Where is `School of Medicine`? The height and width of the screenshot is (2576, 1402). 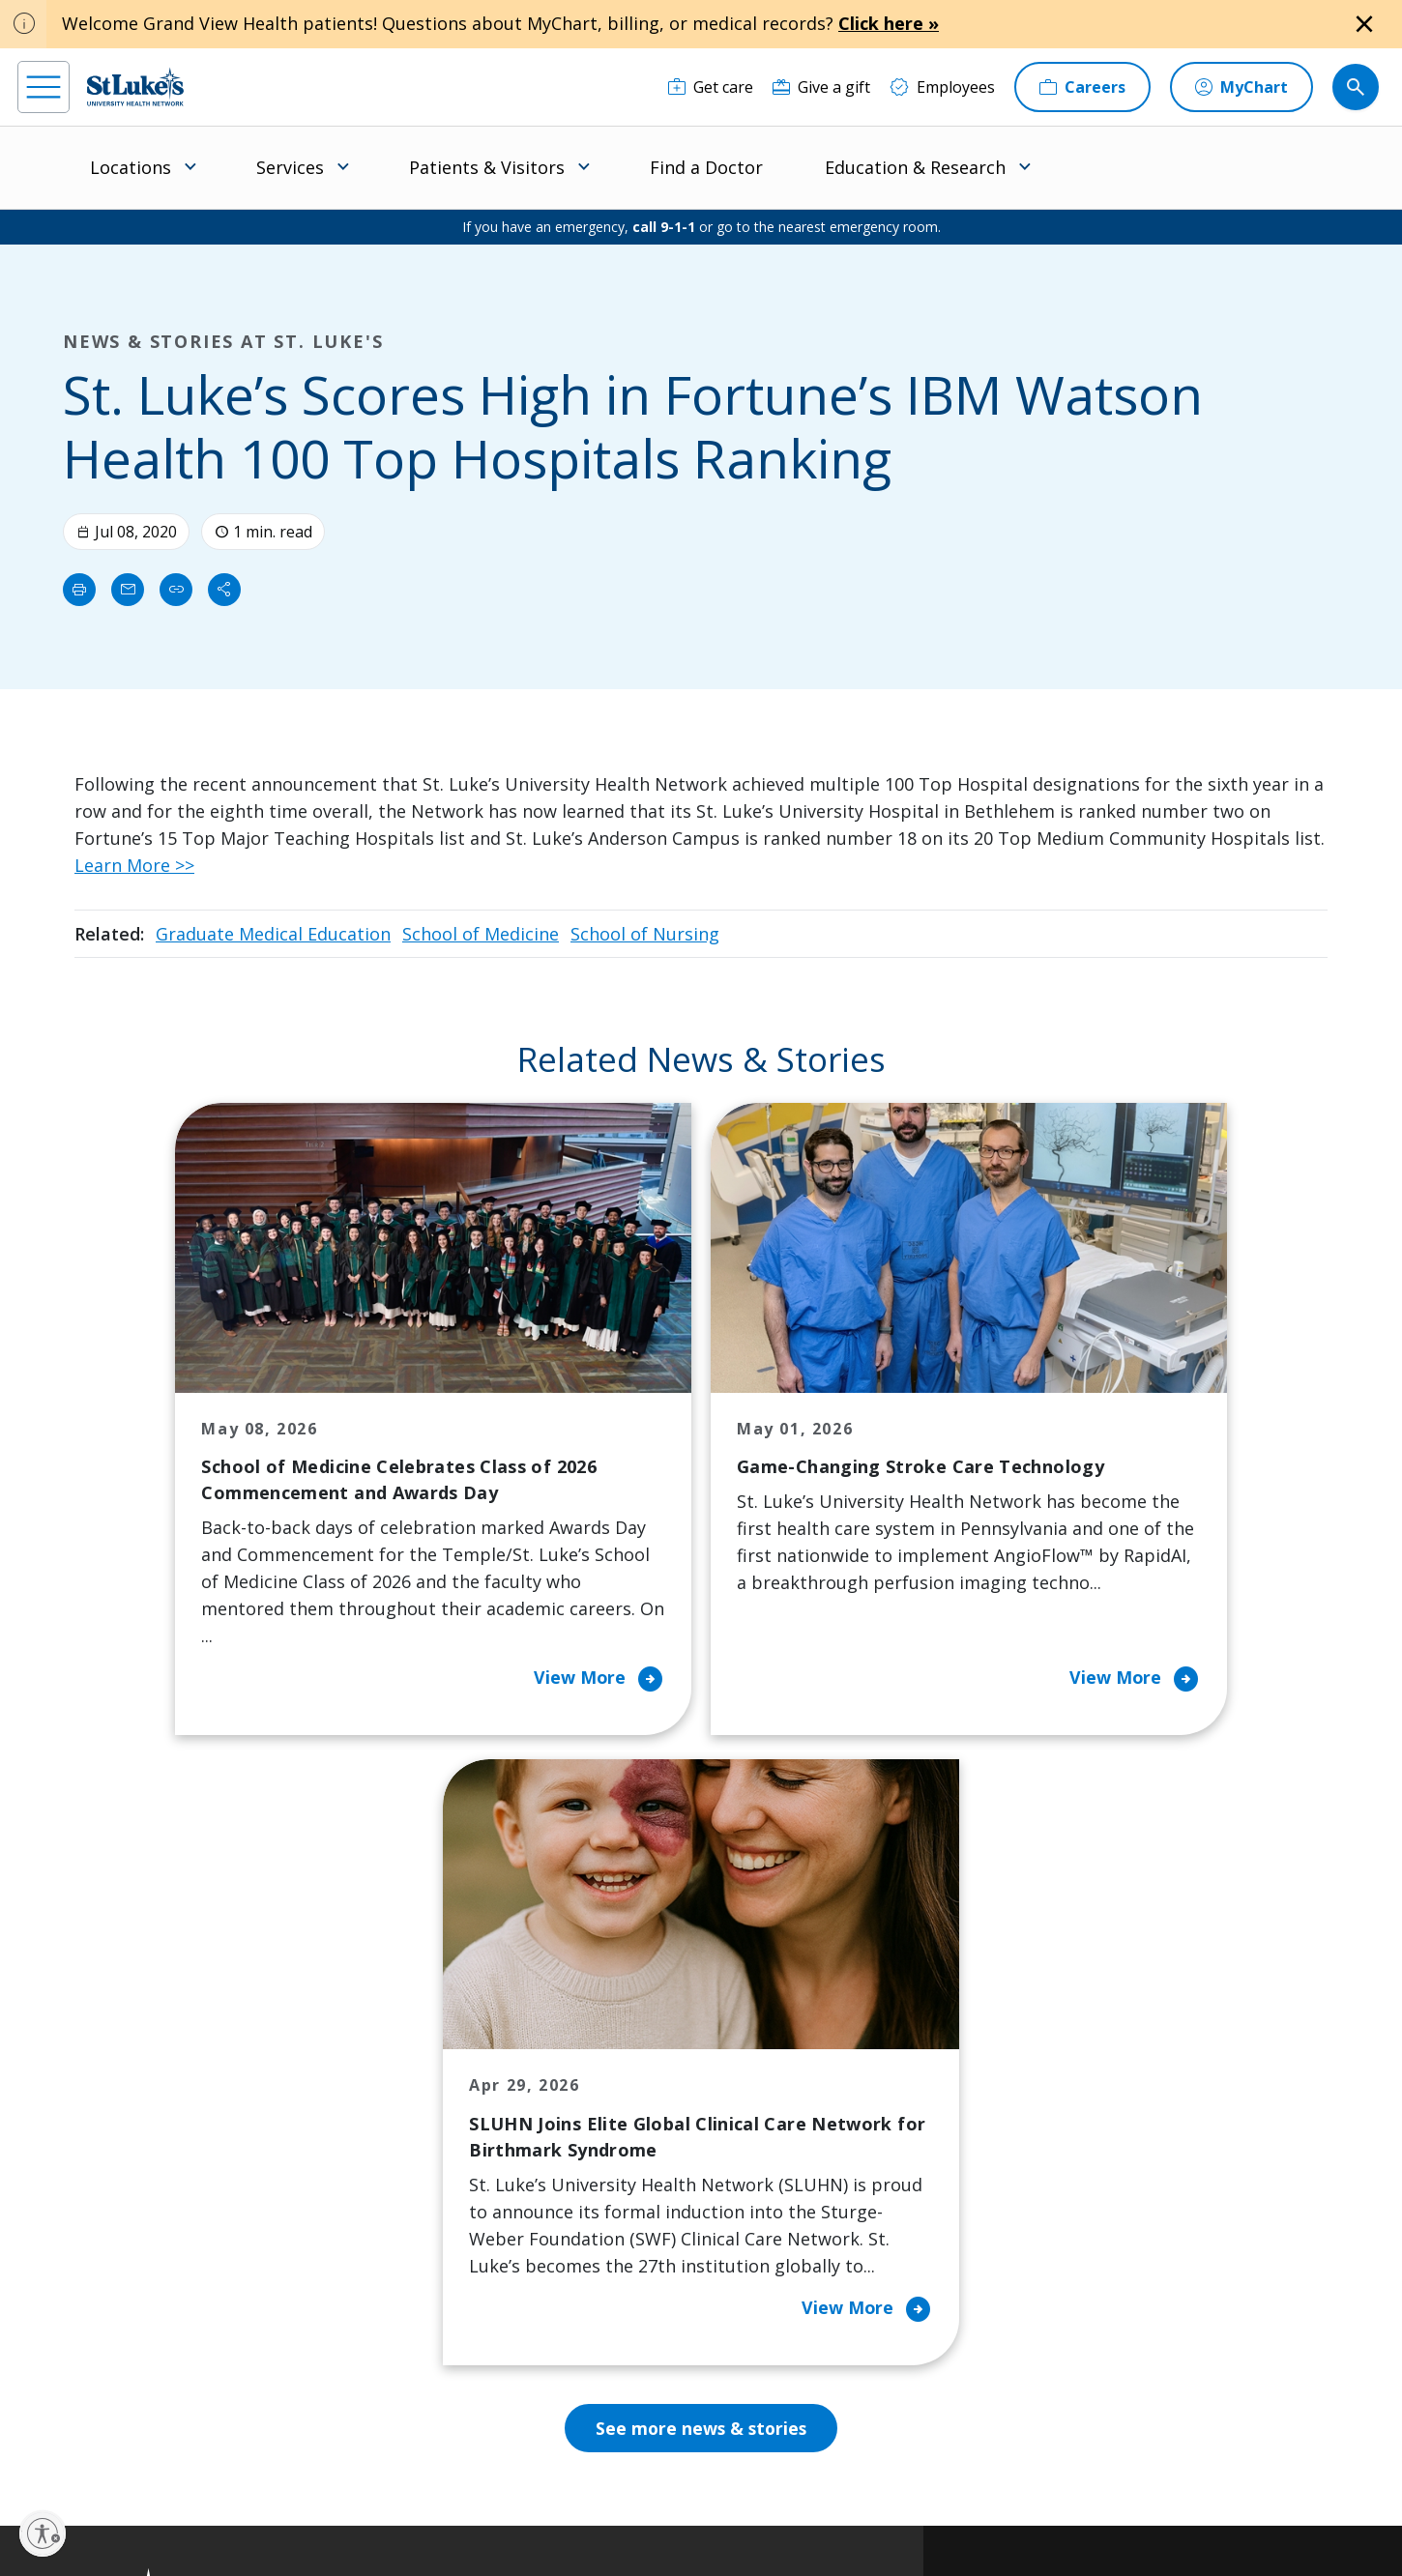 School of Medicine is located at coordinates (480, 933).